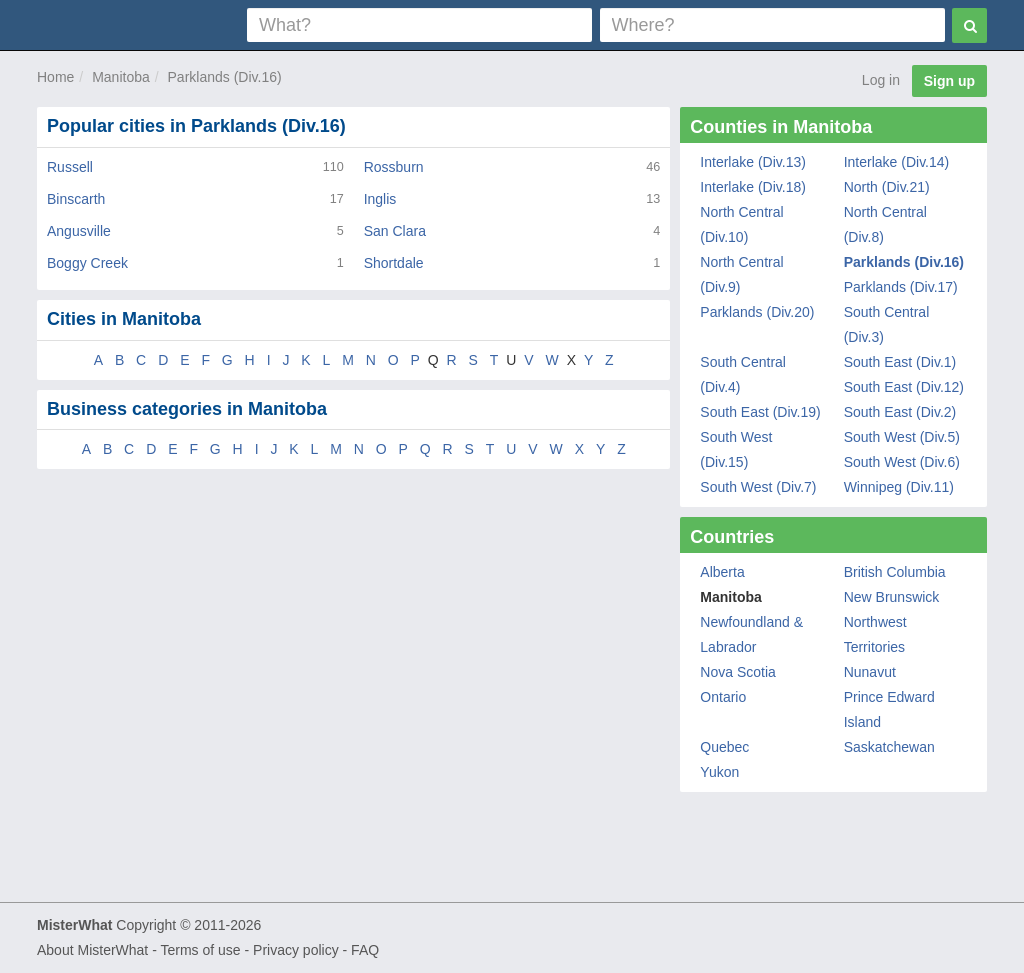 Image resolution: width=1024 pixels, height=973 pixels. I want to click on Parklands (Div.17), so click(901, 287).